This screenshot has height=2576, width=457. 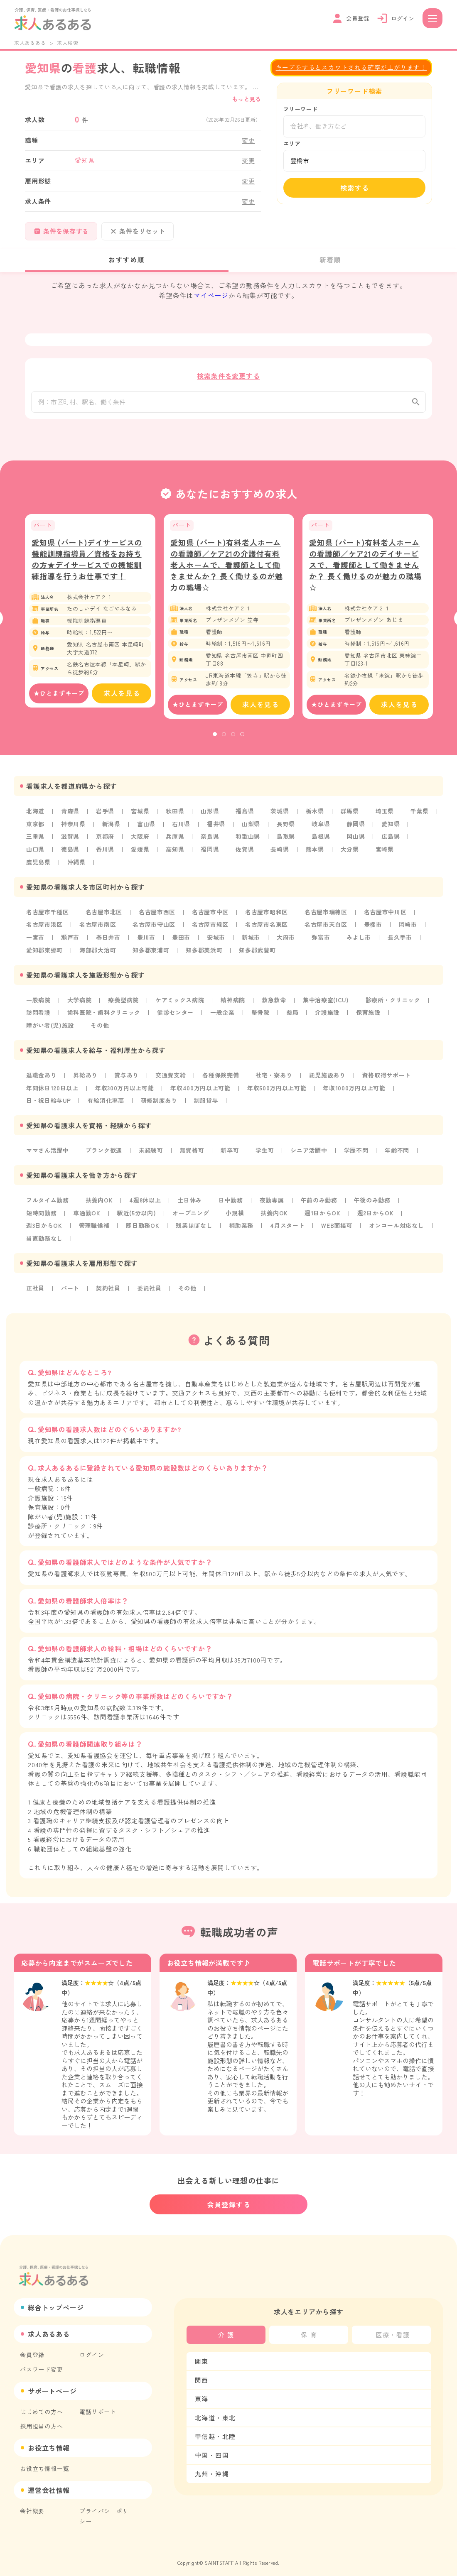 What do you see at coordinates (157, 915) in the screenshot?
I see `名古屋市西区` at bounding box center [157, 915].